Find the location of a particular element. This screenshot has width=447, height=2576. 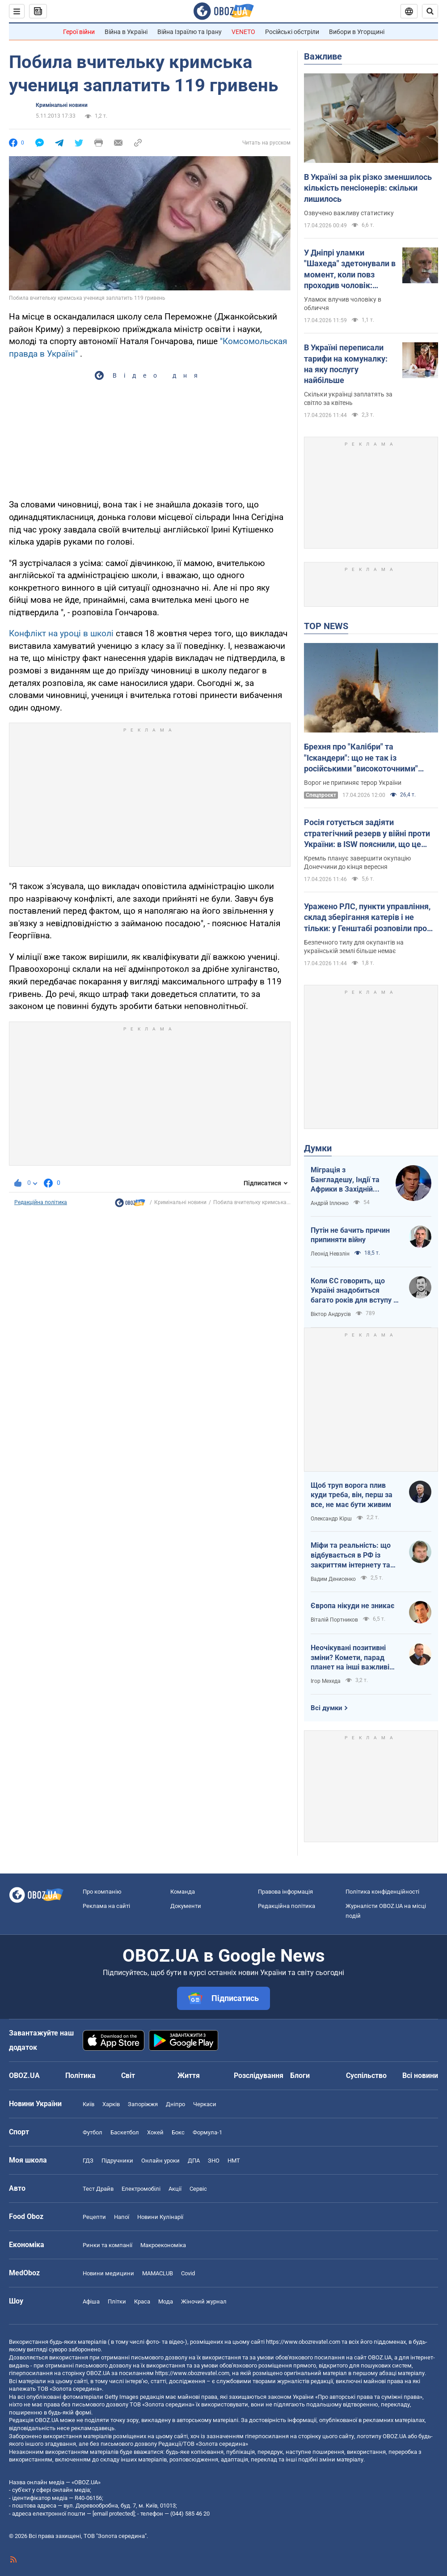

https://www.obozrevatel.com is located at coordinates (303, 2341).